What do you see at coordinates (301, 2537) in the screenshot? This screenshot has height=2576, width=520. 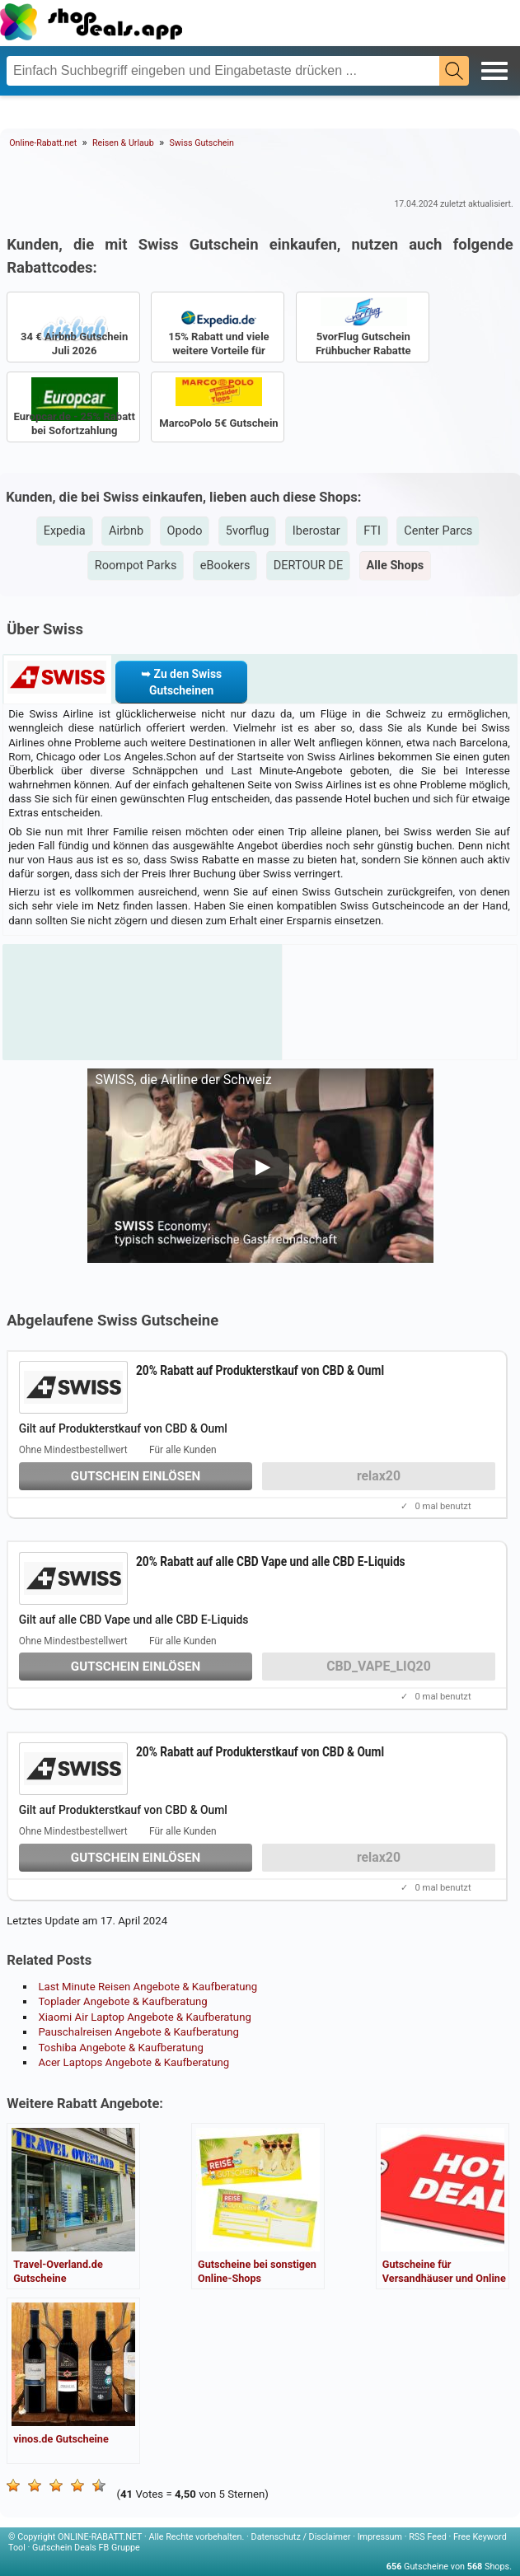 I see `Datenschutz / Disclaimer` at bounding box center [301, 2537].